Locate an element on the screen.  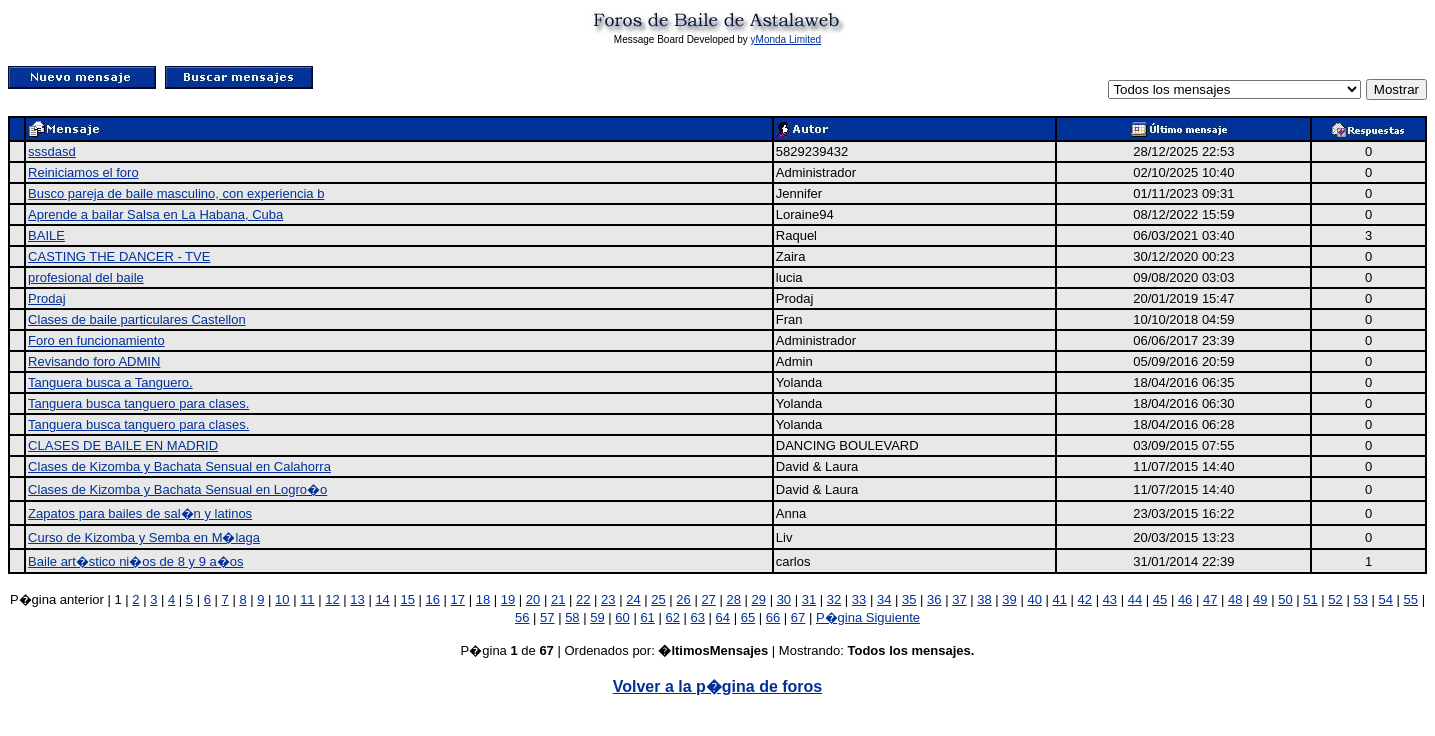
Prodaj is located at coordinates (47, 298).